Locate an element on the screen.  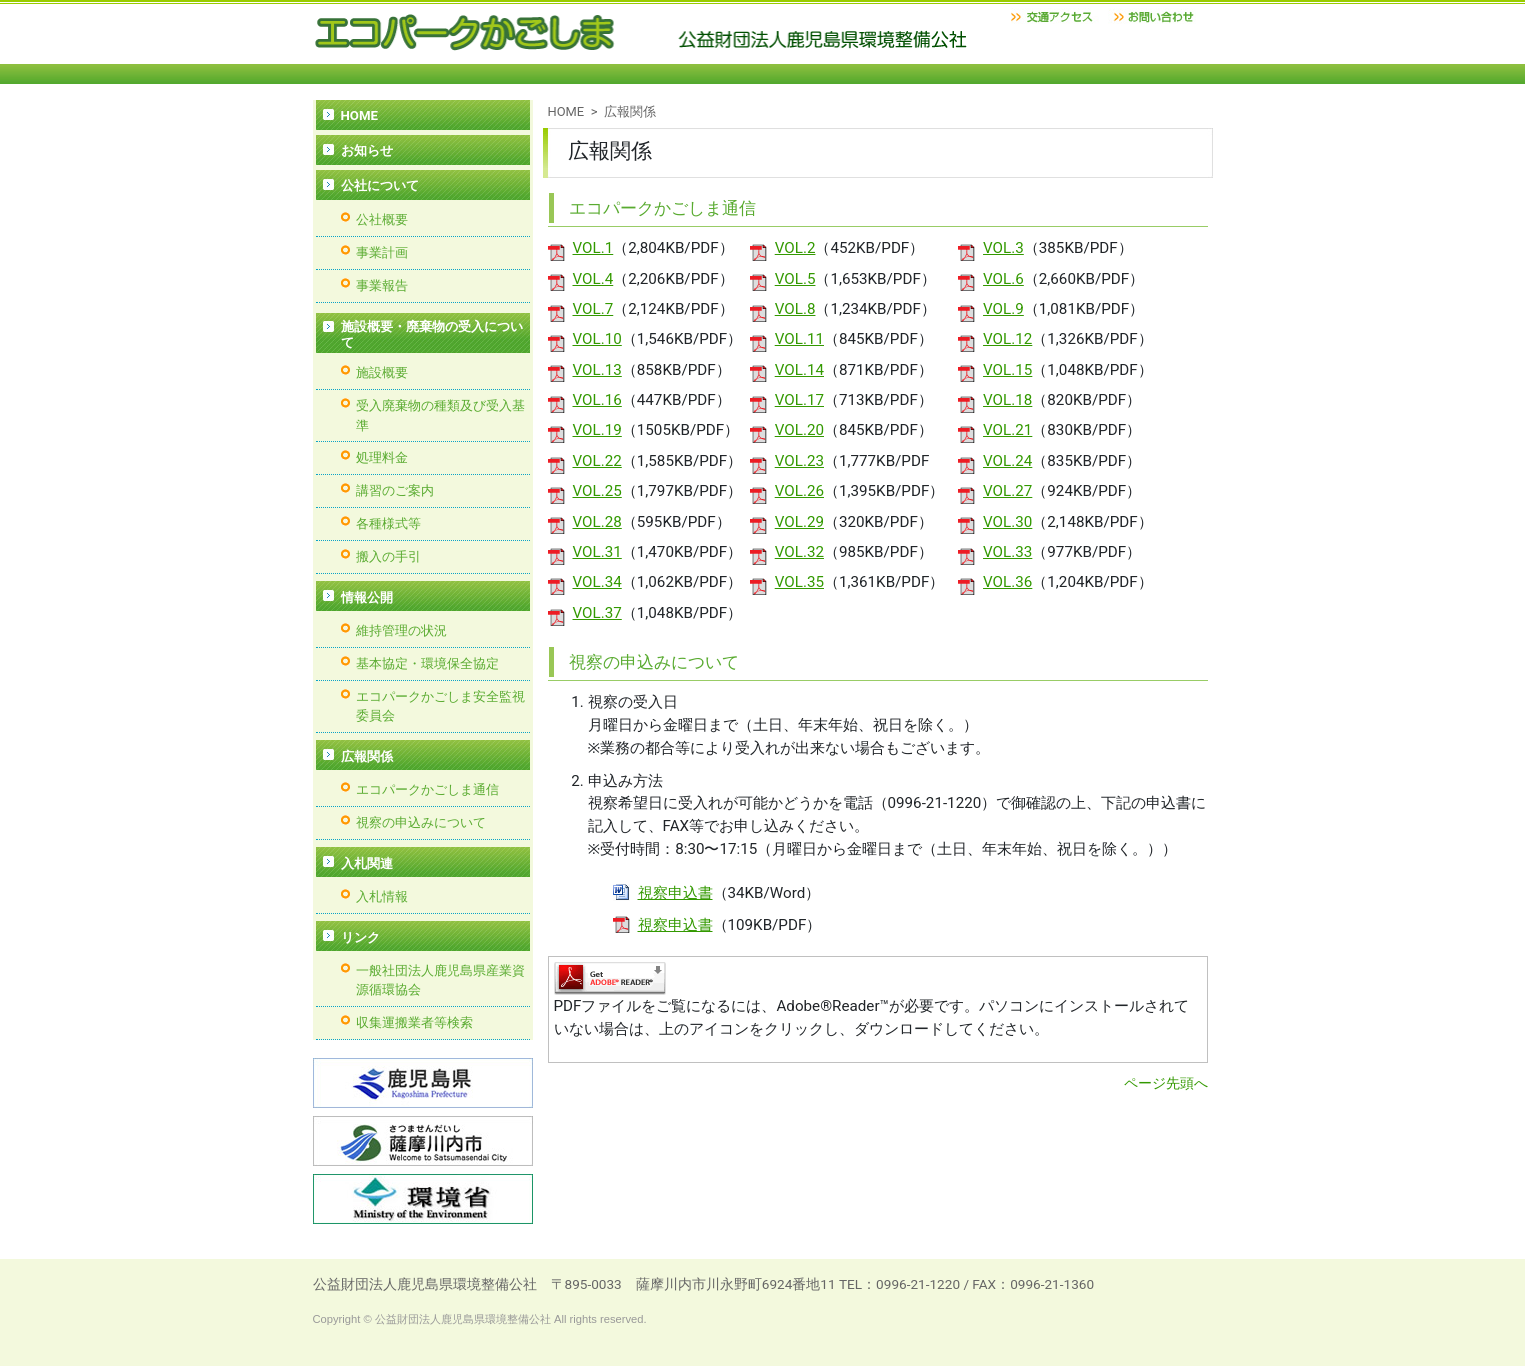
事業報告 is located at coordinates (382, 285).